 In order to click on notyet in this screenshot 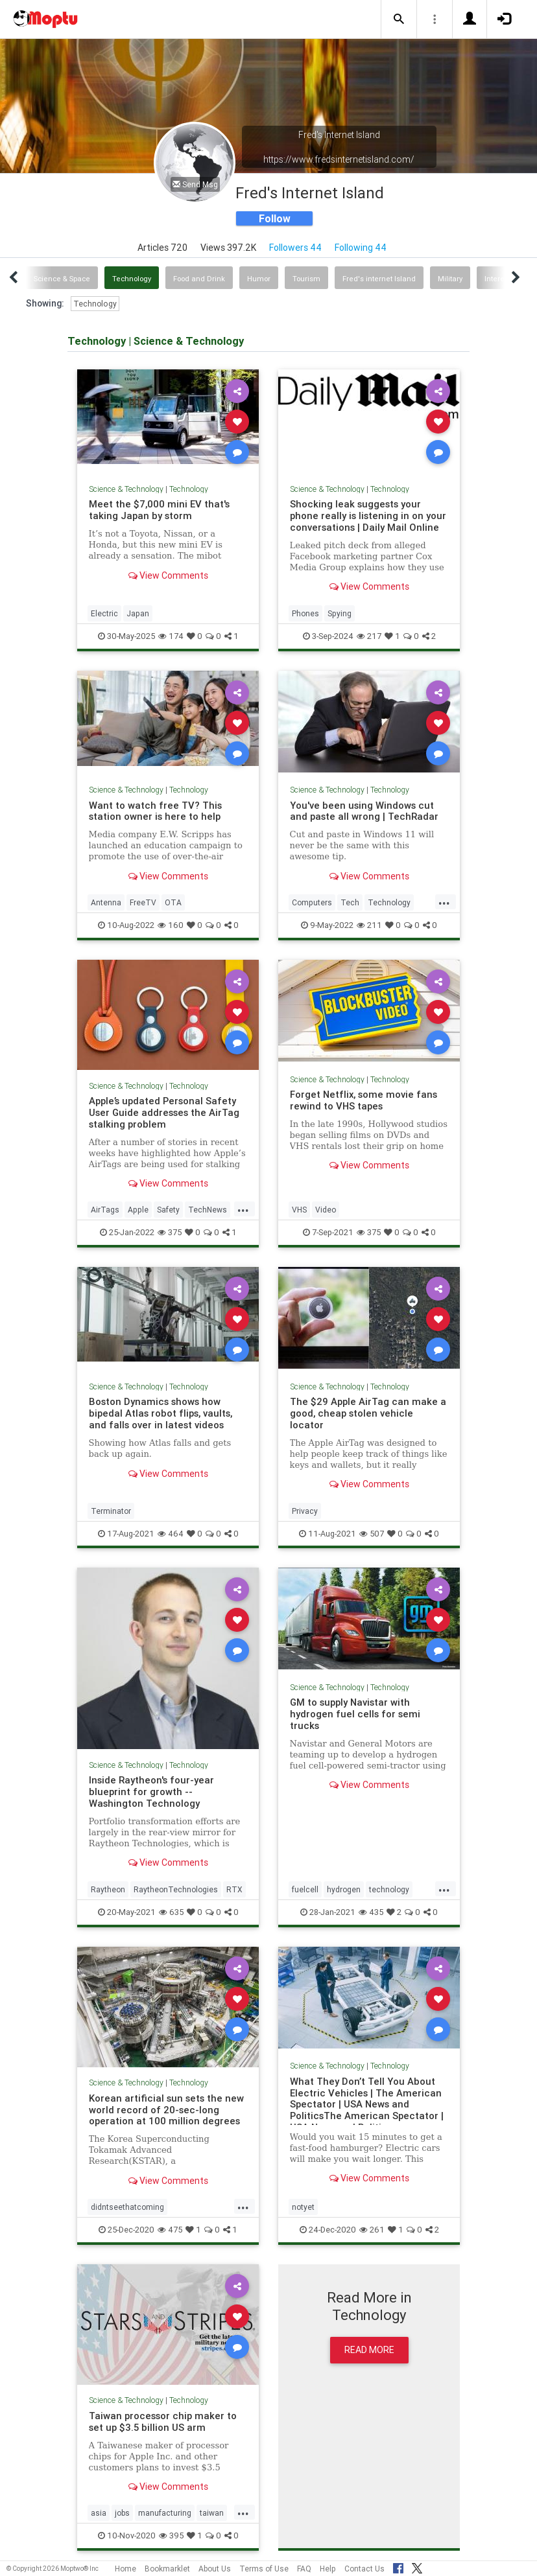, I will do `click(303, 2207)`.